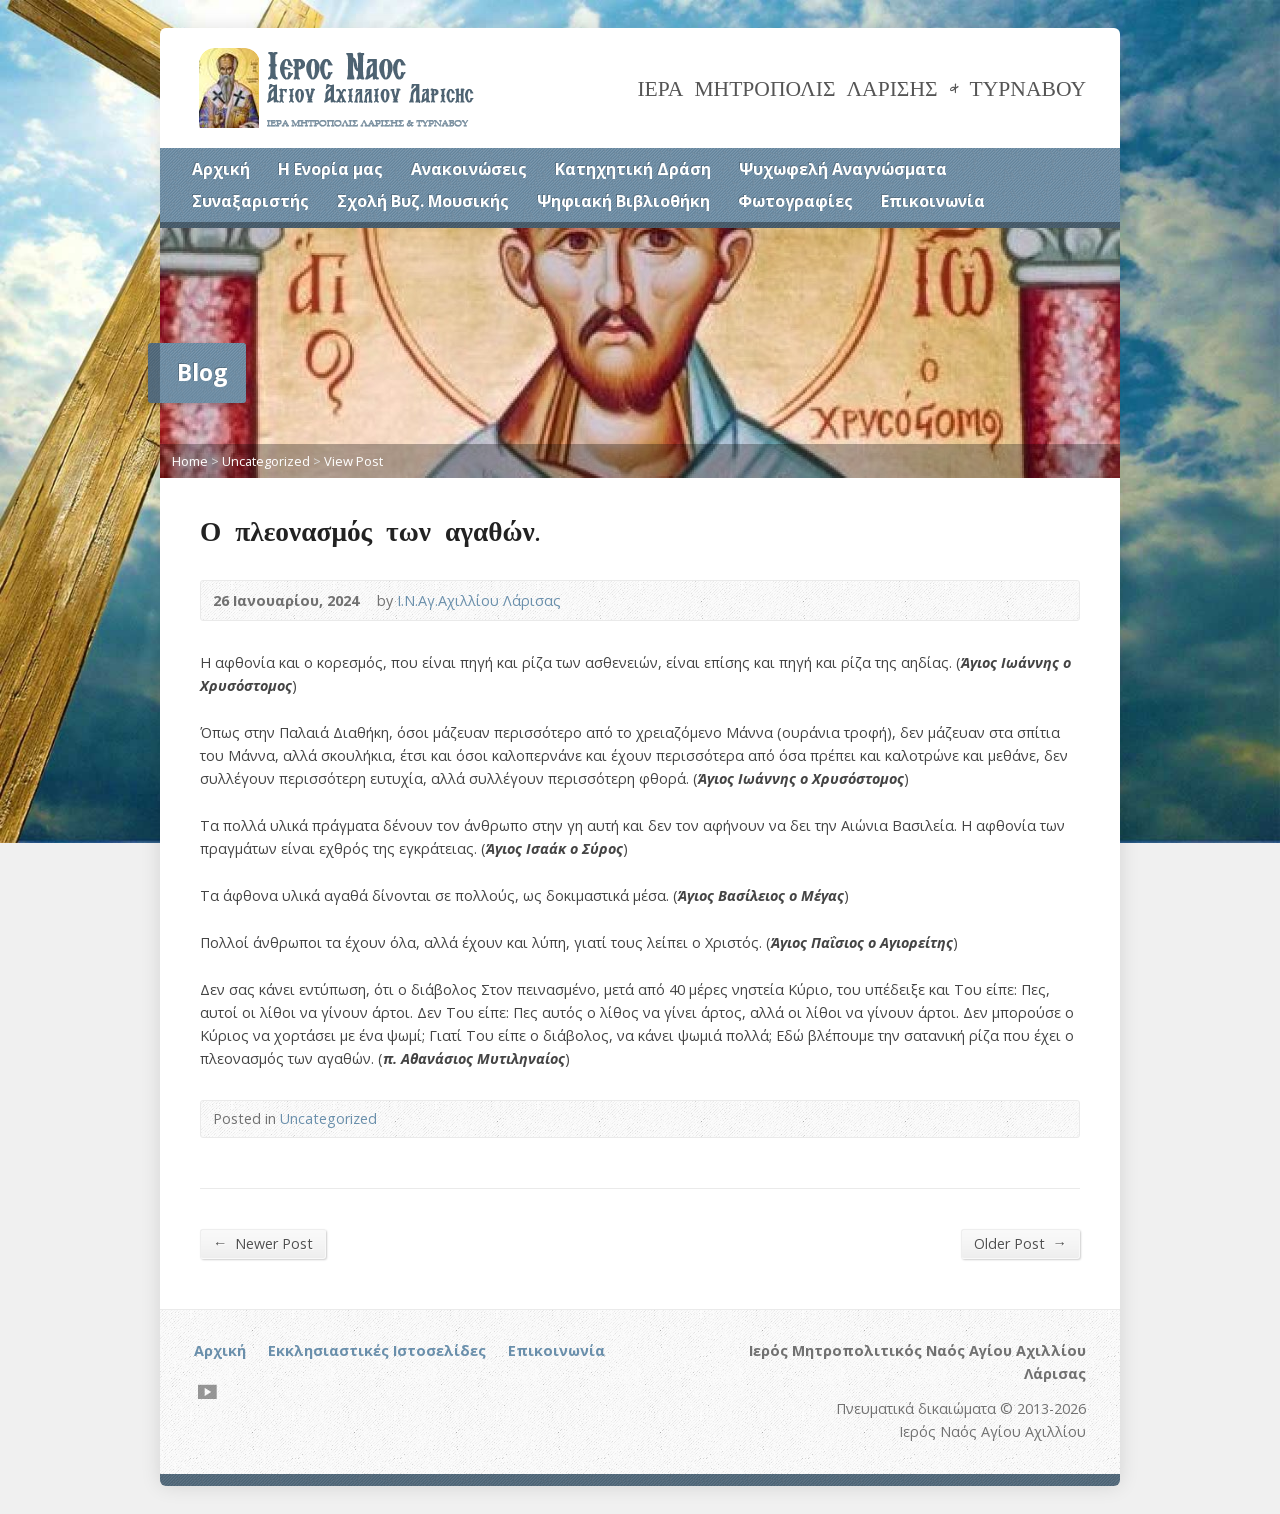 Image resolution: width=1280 pixels, height=1514 pixels. What do you see at coordinates (479, 600) in the screenshot?
I see `Ι.Ν.Αγ.Αχιλλίου Λάρισας` at bounding box center [479, 600].